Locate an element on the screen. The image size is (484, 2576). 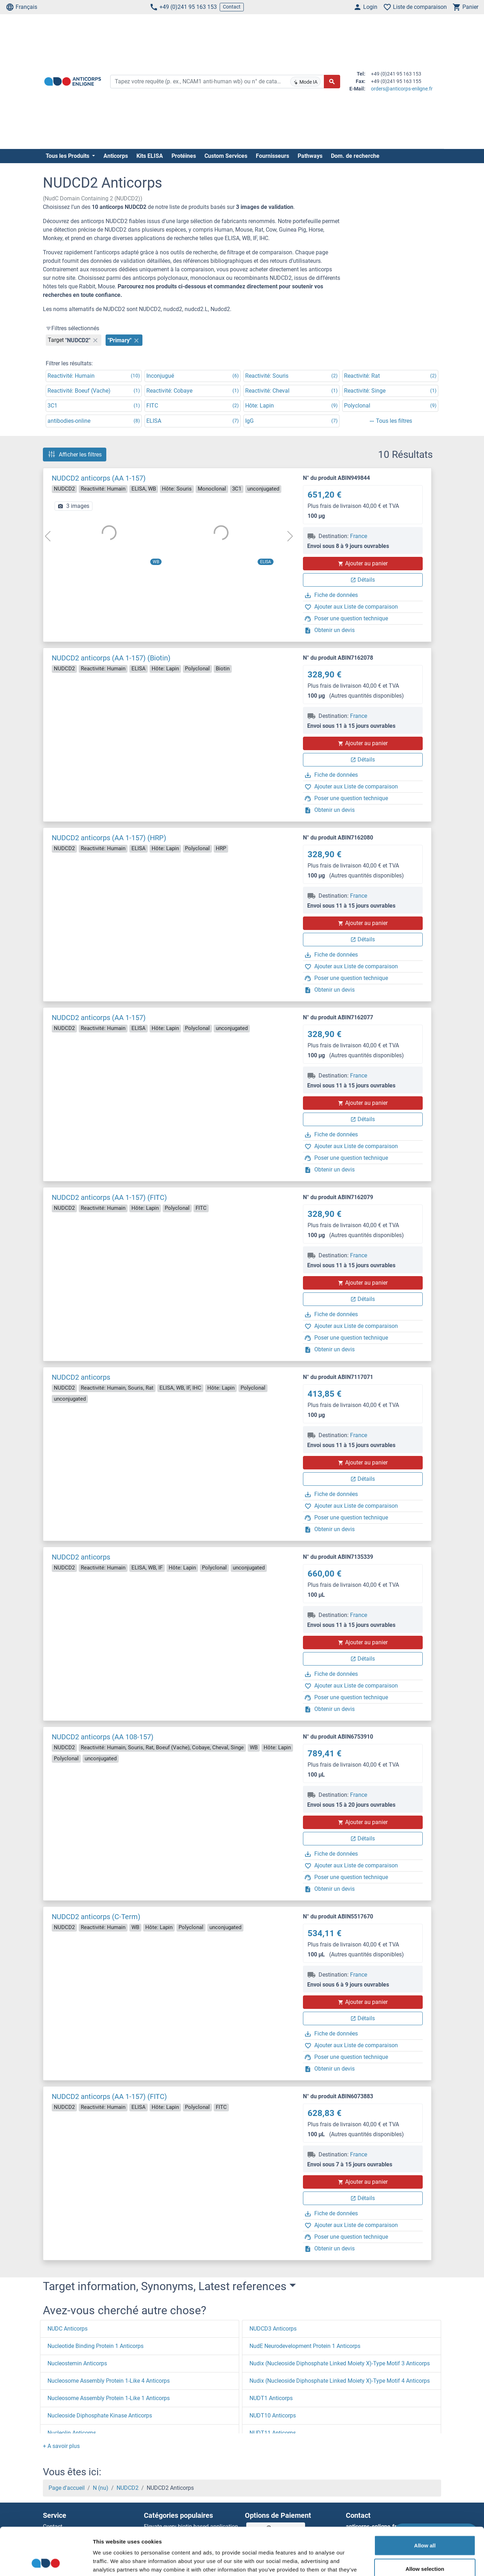
Nudix (Nucleoside Diphosphate Linked Moiety X)-Type Motif 3 Anticorps is located at coordinates (339, 2363).